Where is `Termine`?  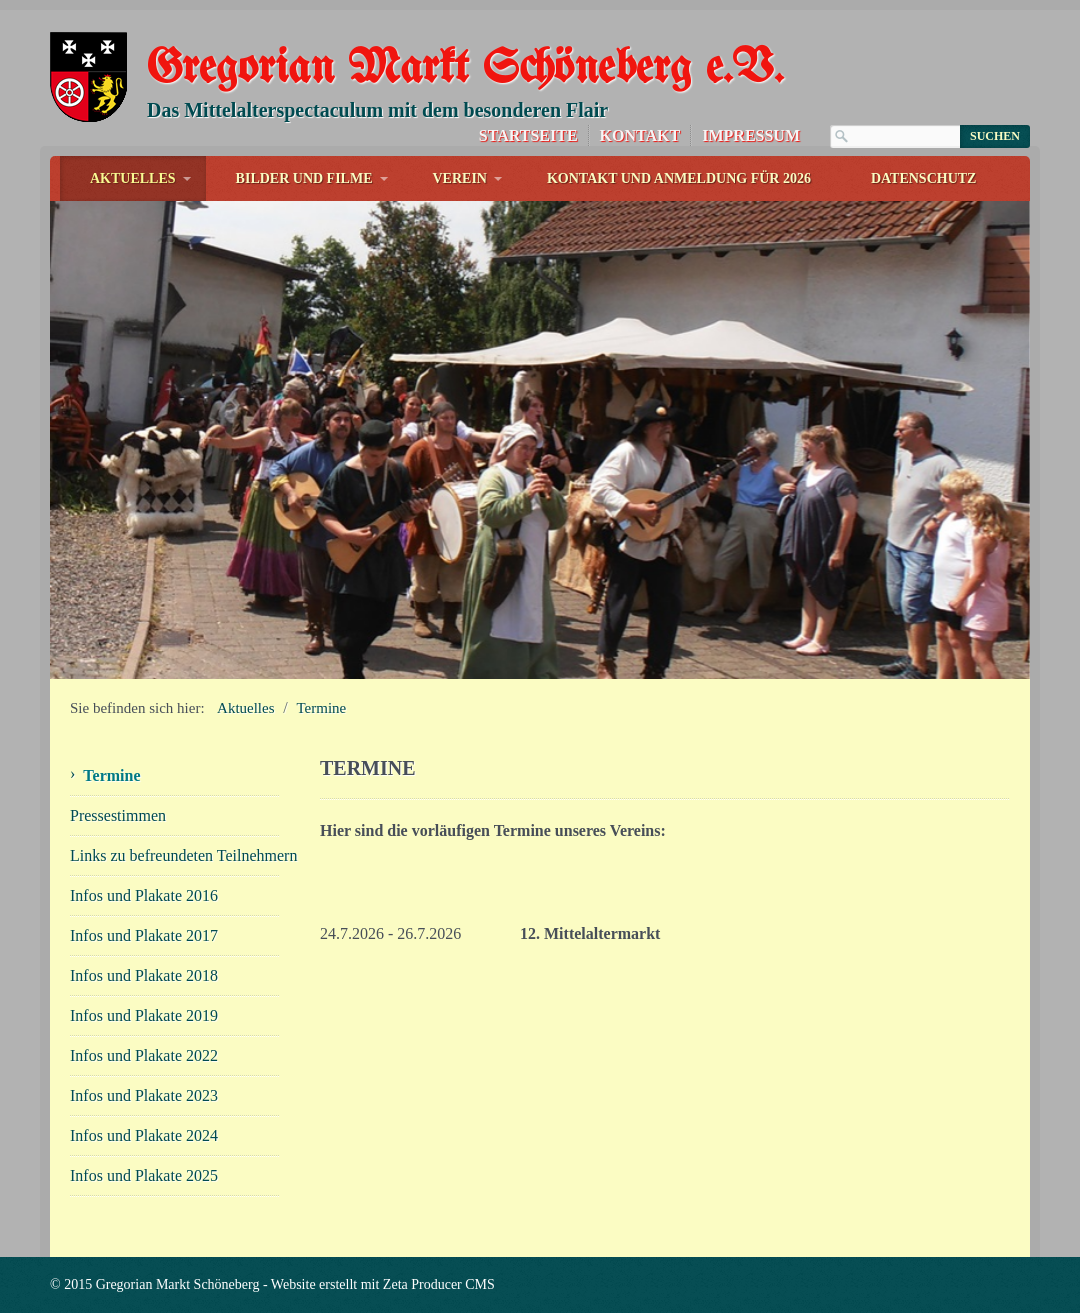 Termine is located at coordinates (322, 708).